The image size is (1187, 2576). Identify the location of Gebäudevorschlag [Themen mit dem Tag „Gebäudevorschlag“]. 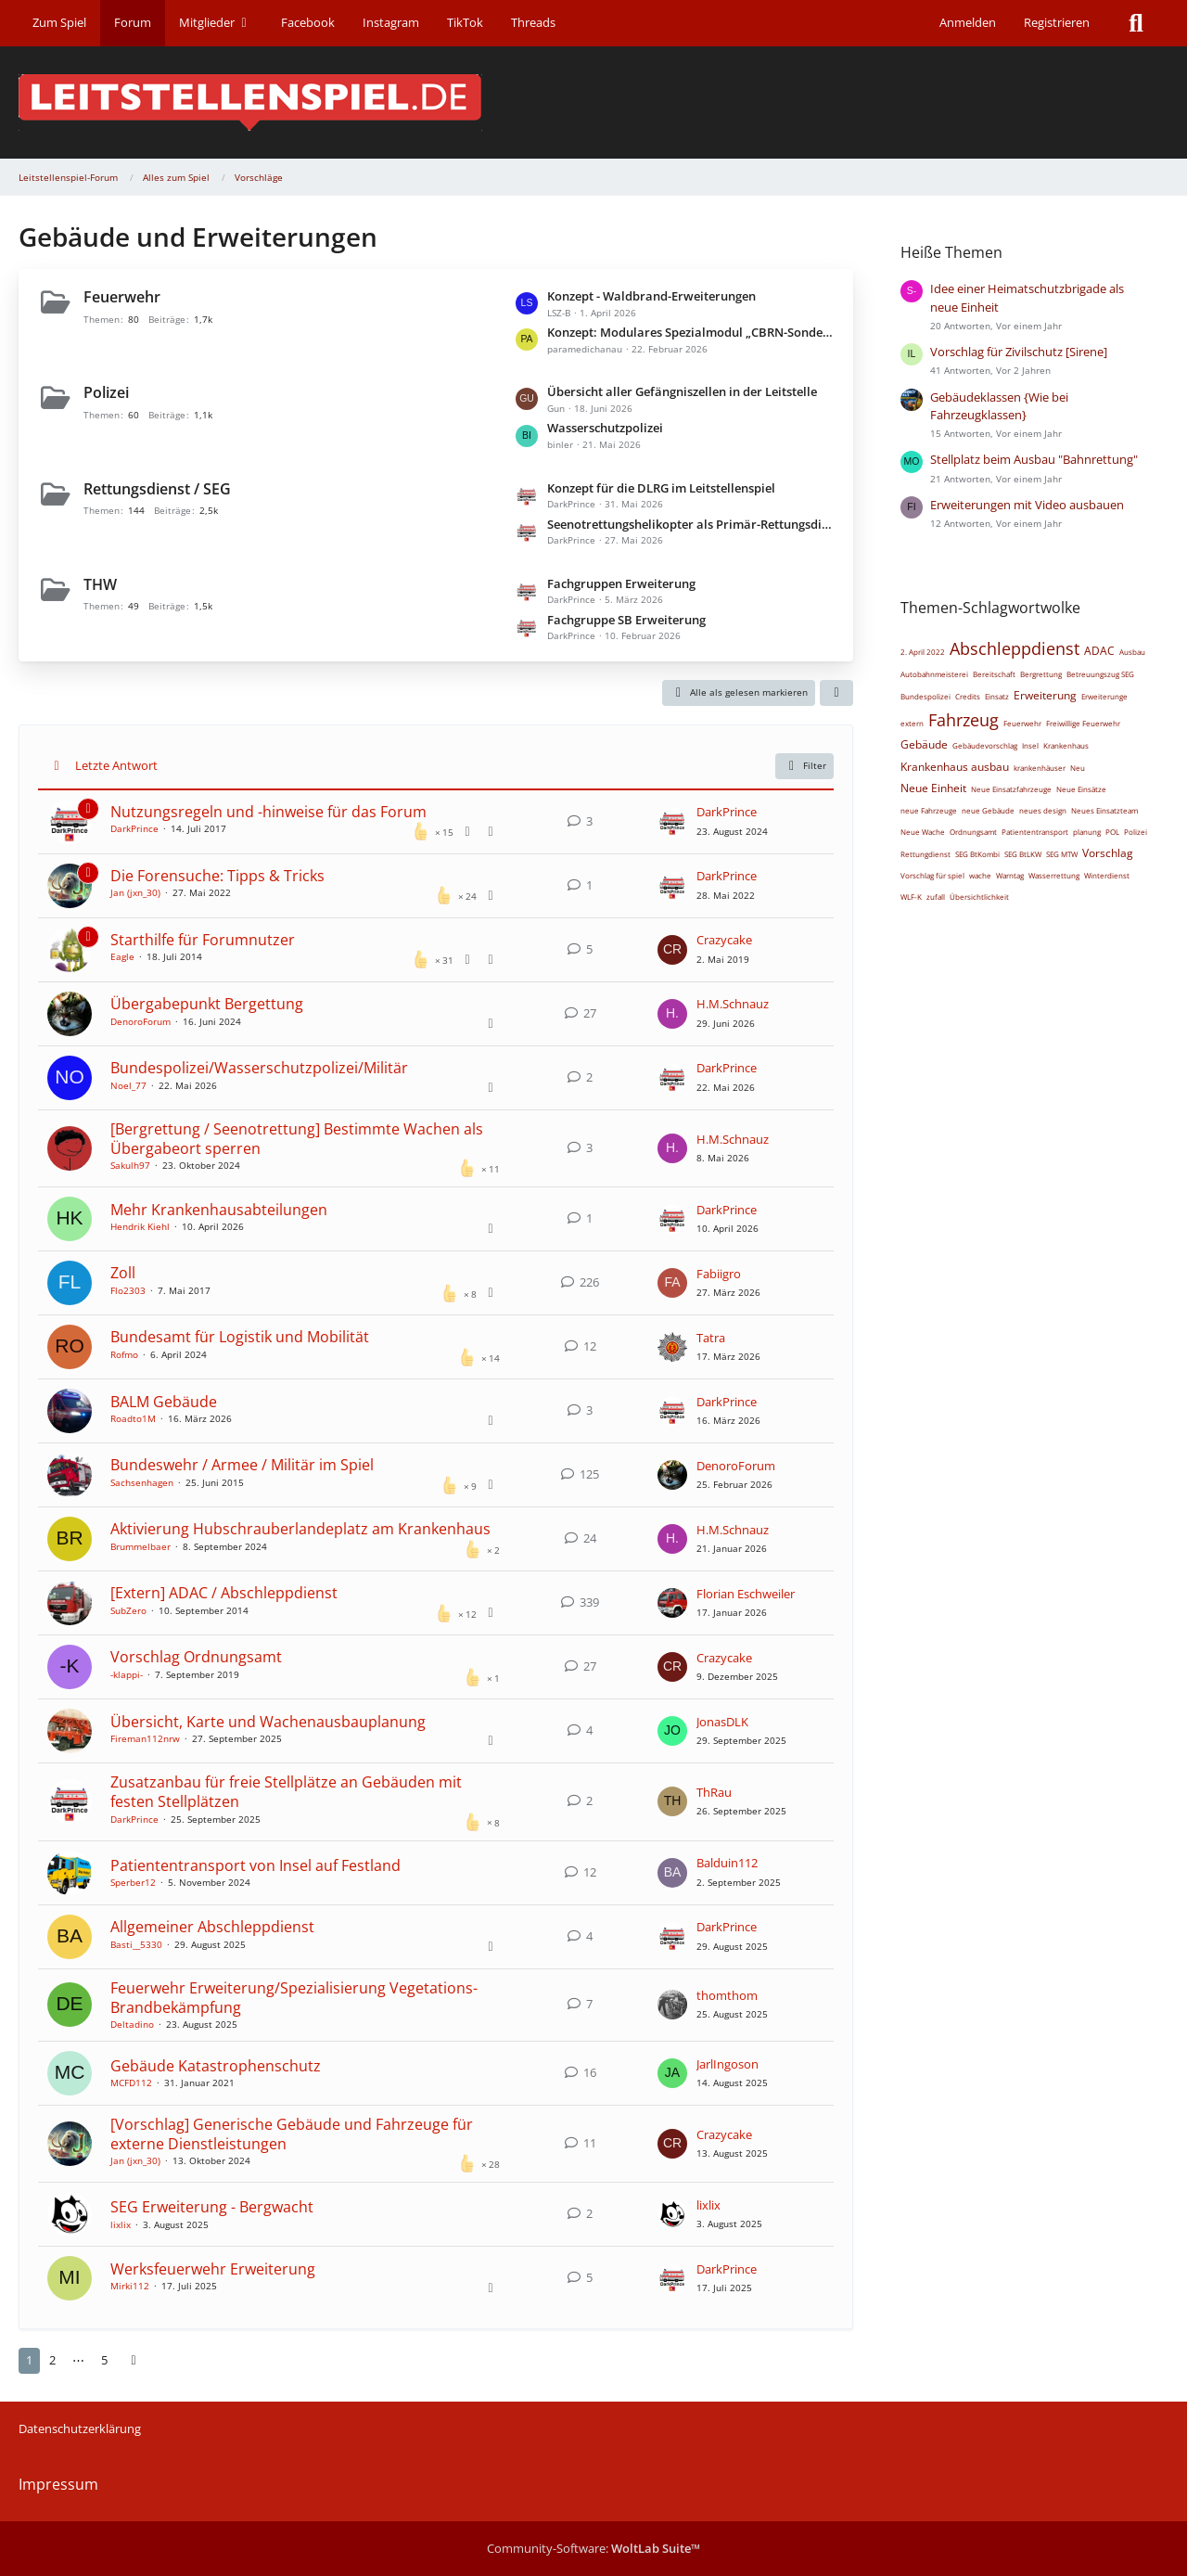
(984, 745).